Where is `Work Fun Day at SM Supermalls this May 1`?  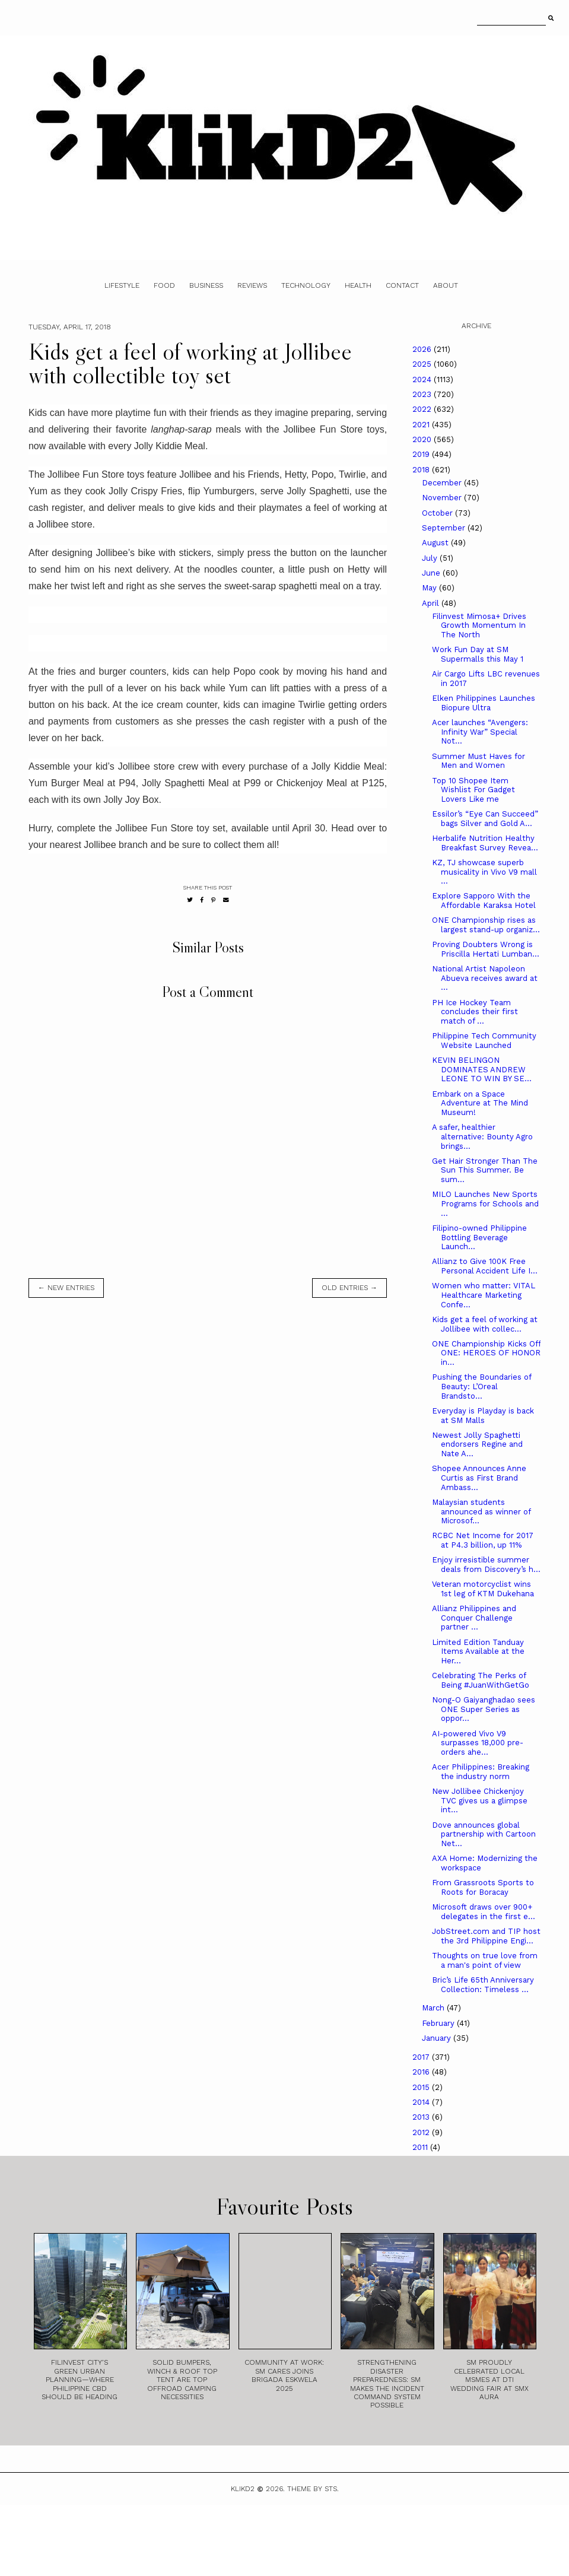 Work Fun Day at SM Supermalls this May 1 is located at coordinates (477, 654).